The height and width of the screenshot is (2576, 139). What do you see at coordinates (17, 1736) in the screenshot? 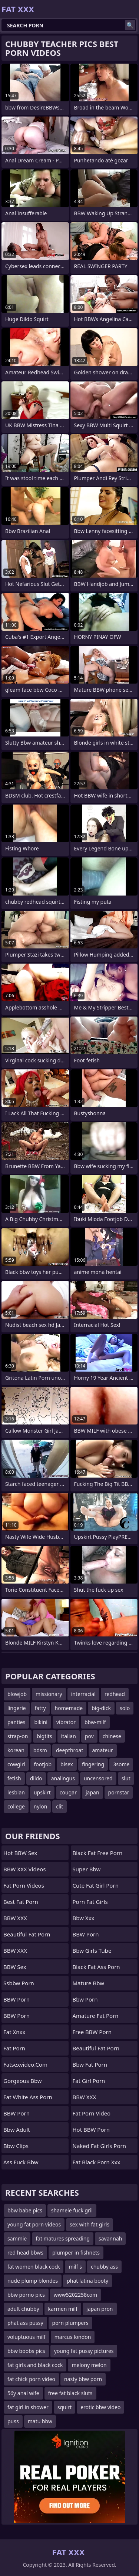
I see `strap-on` at bounding box center [17, 1736].